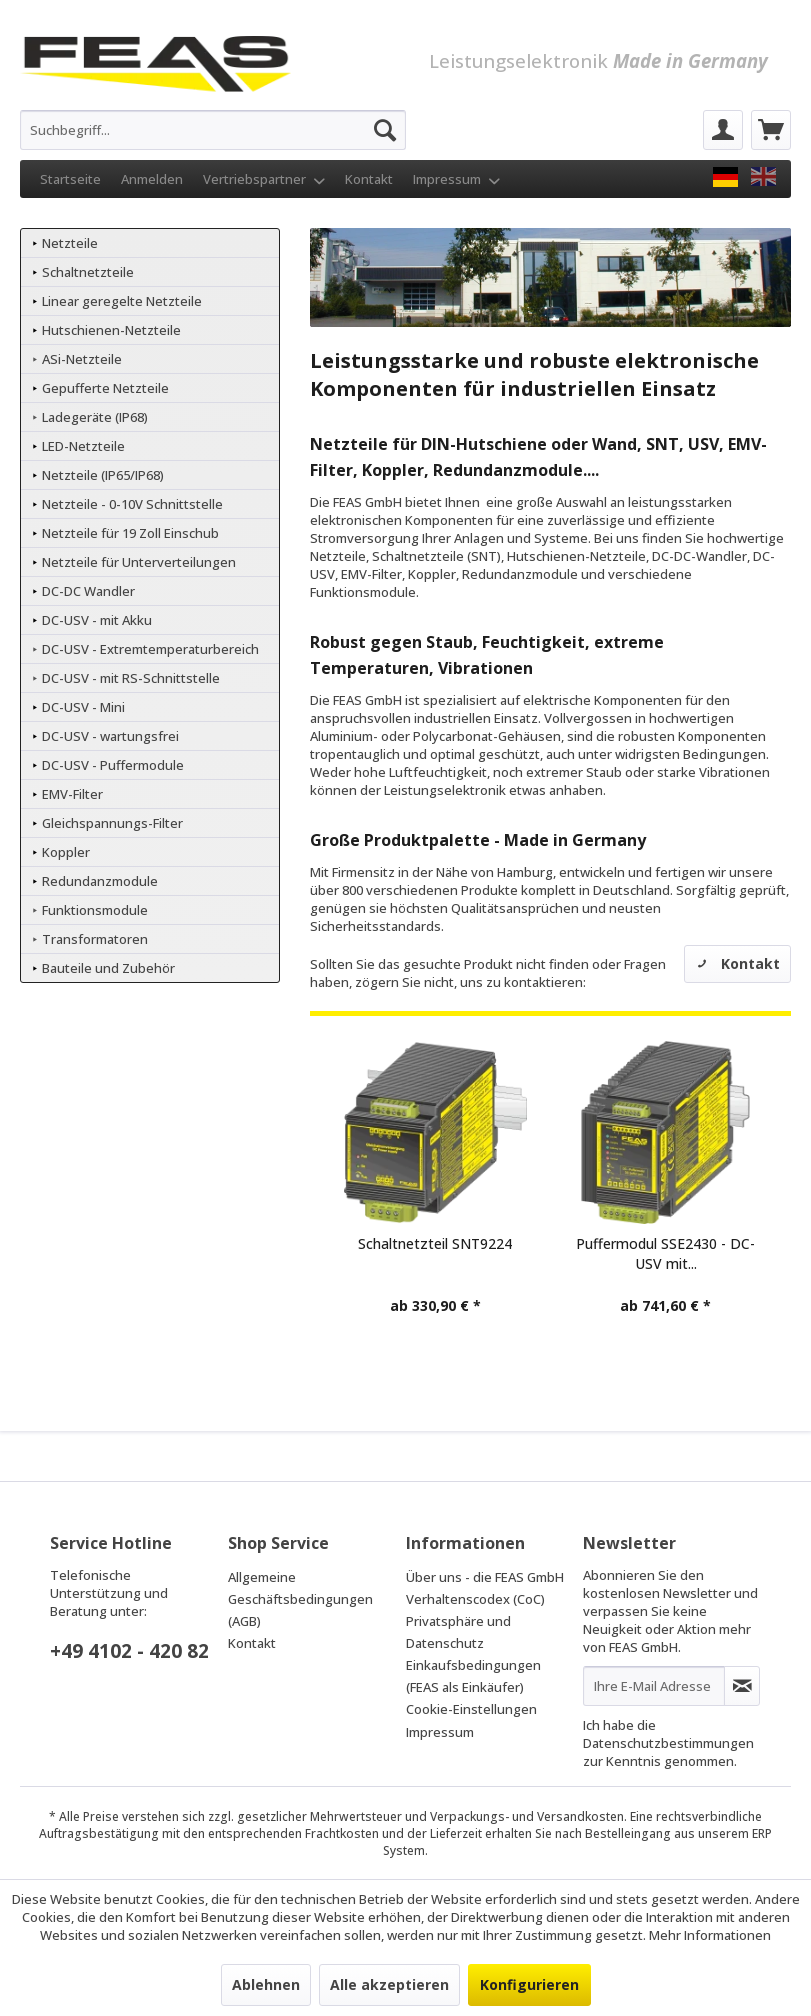 The width and height of the screenshot is (811, 2016). What do you see at coordinates (71, 794) in the screenshot?
I see `EMV-Filter` at bounding box center [71, 794].